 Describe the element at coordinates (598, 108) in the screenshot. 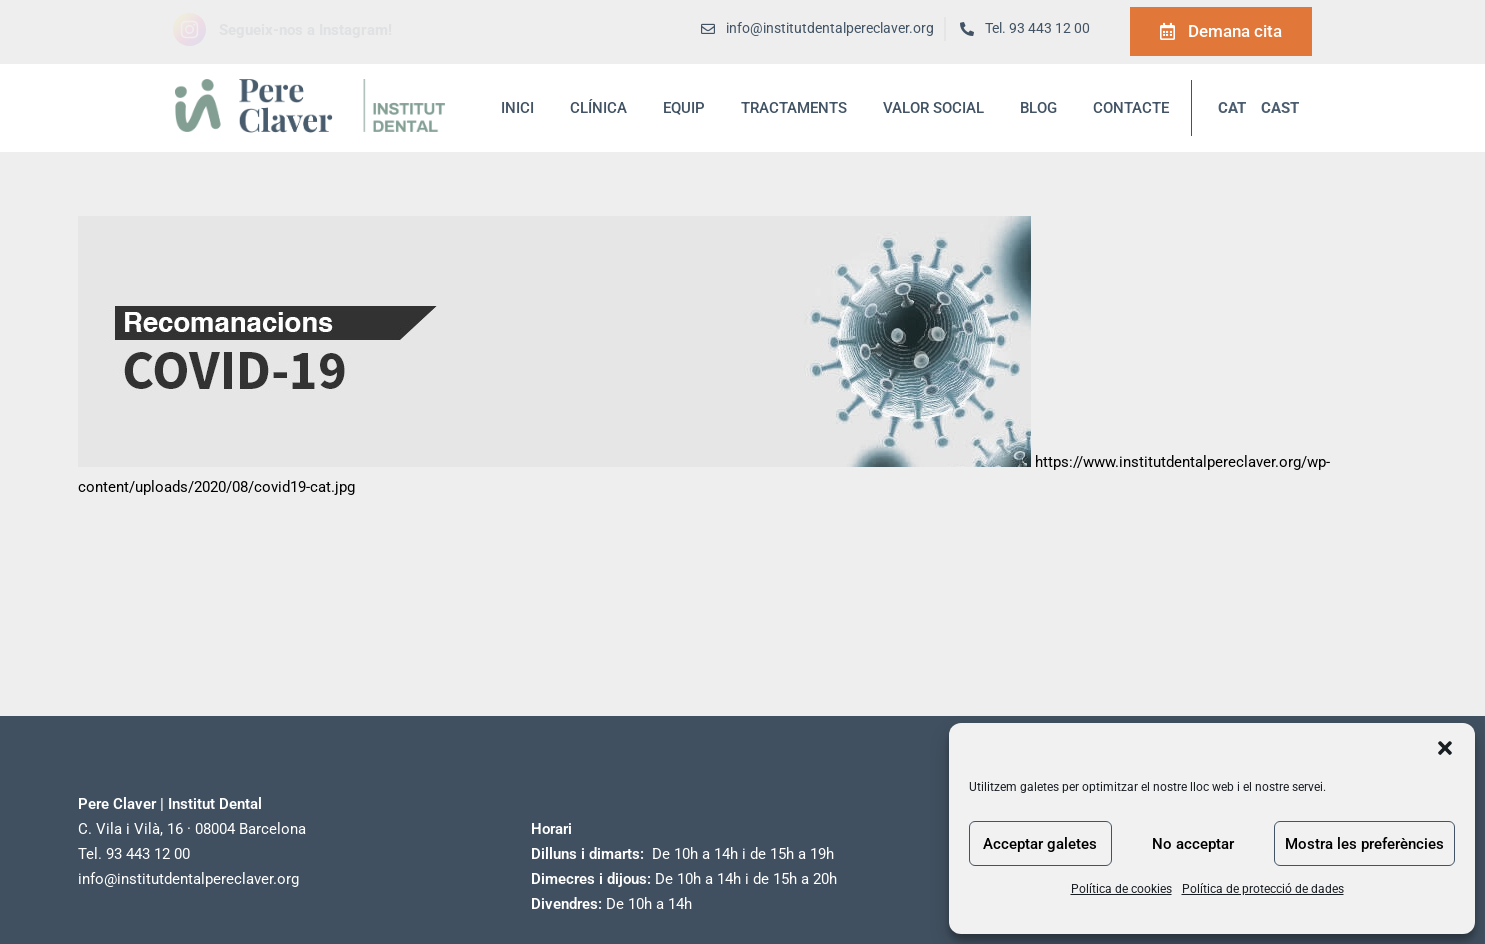

I see `Clínica` at that location.